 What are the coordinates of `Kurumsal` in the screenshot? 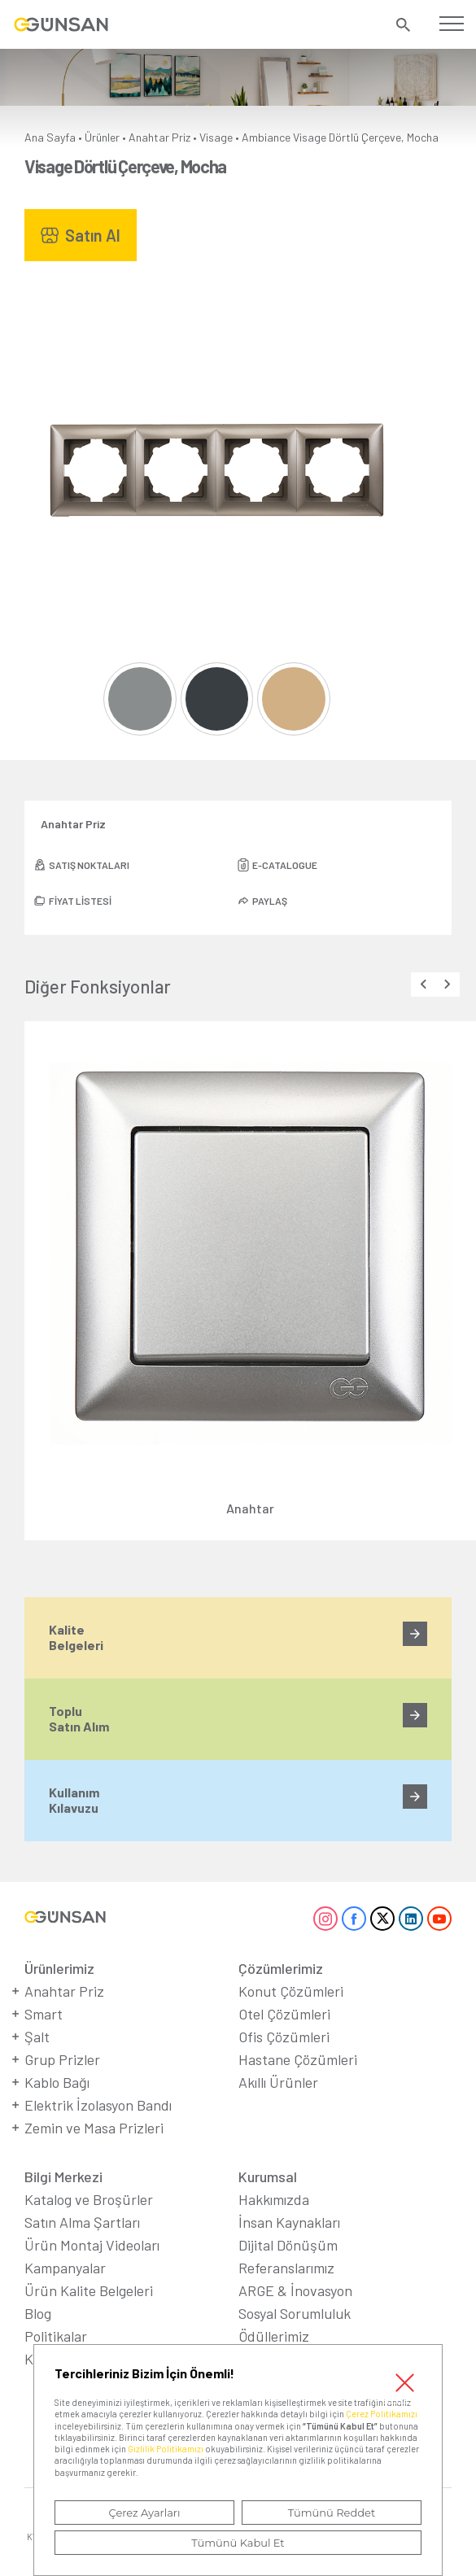 It's located at (267, 2176).